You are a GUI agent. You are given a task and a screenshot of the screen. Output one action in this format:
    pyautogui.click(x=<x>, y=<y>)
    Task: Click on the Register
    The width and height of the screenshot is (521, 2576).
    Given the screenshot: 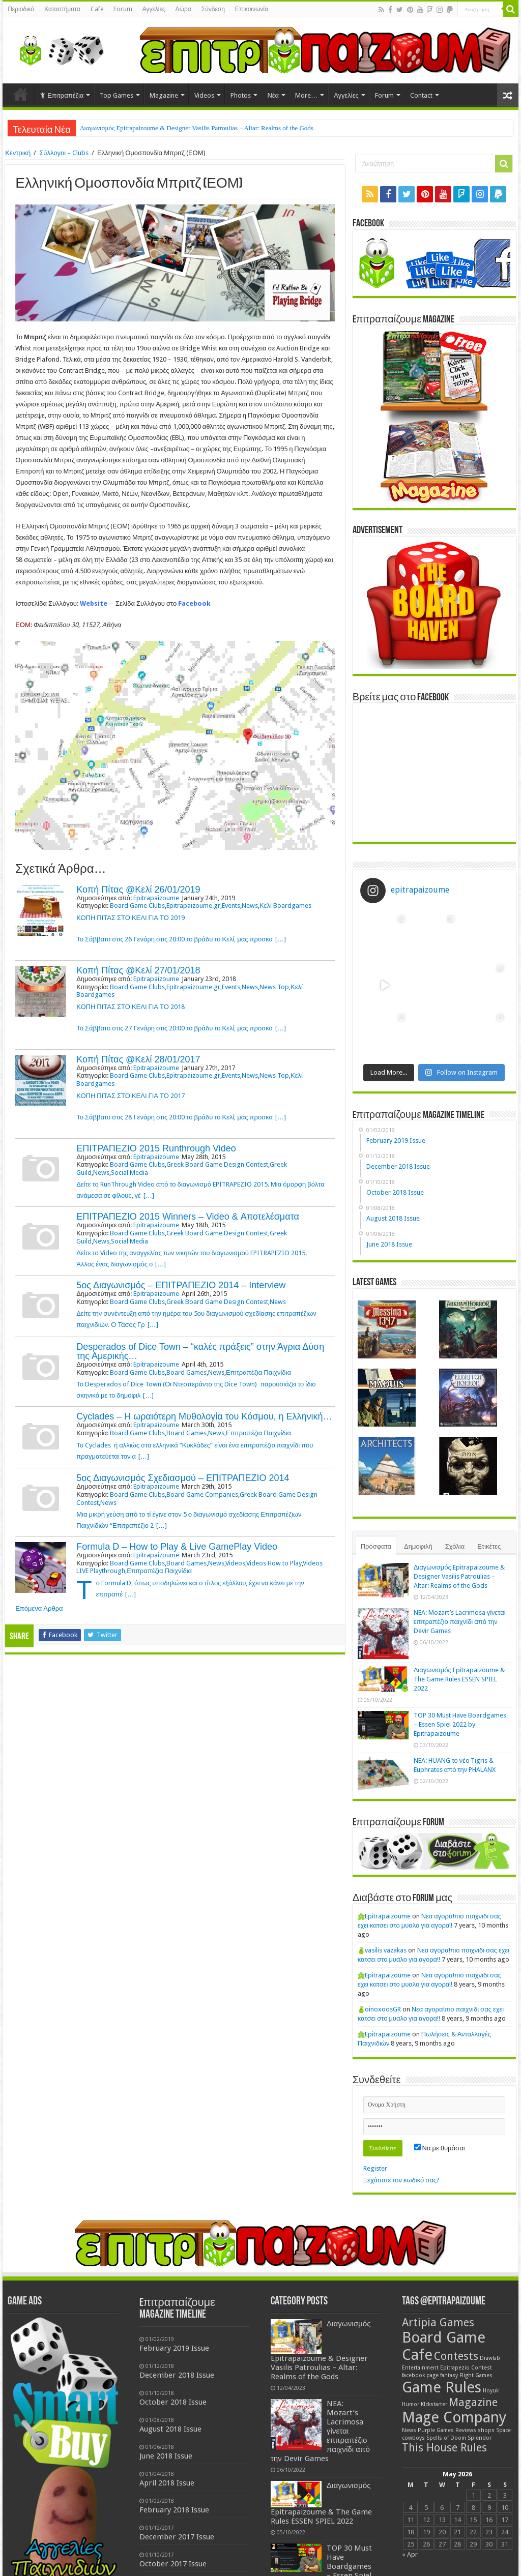 What is the action you would take?
    pyautogui.click(x=375, y=2168)
    